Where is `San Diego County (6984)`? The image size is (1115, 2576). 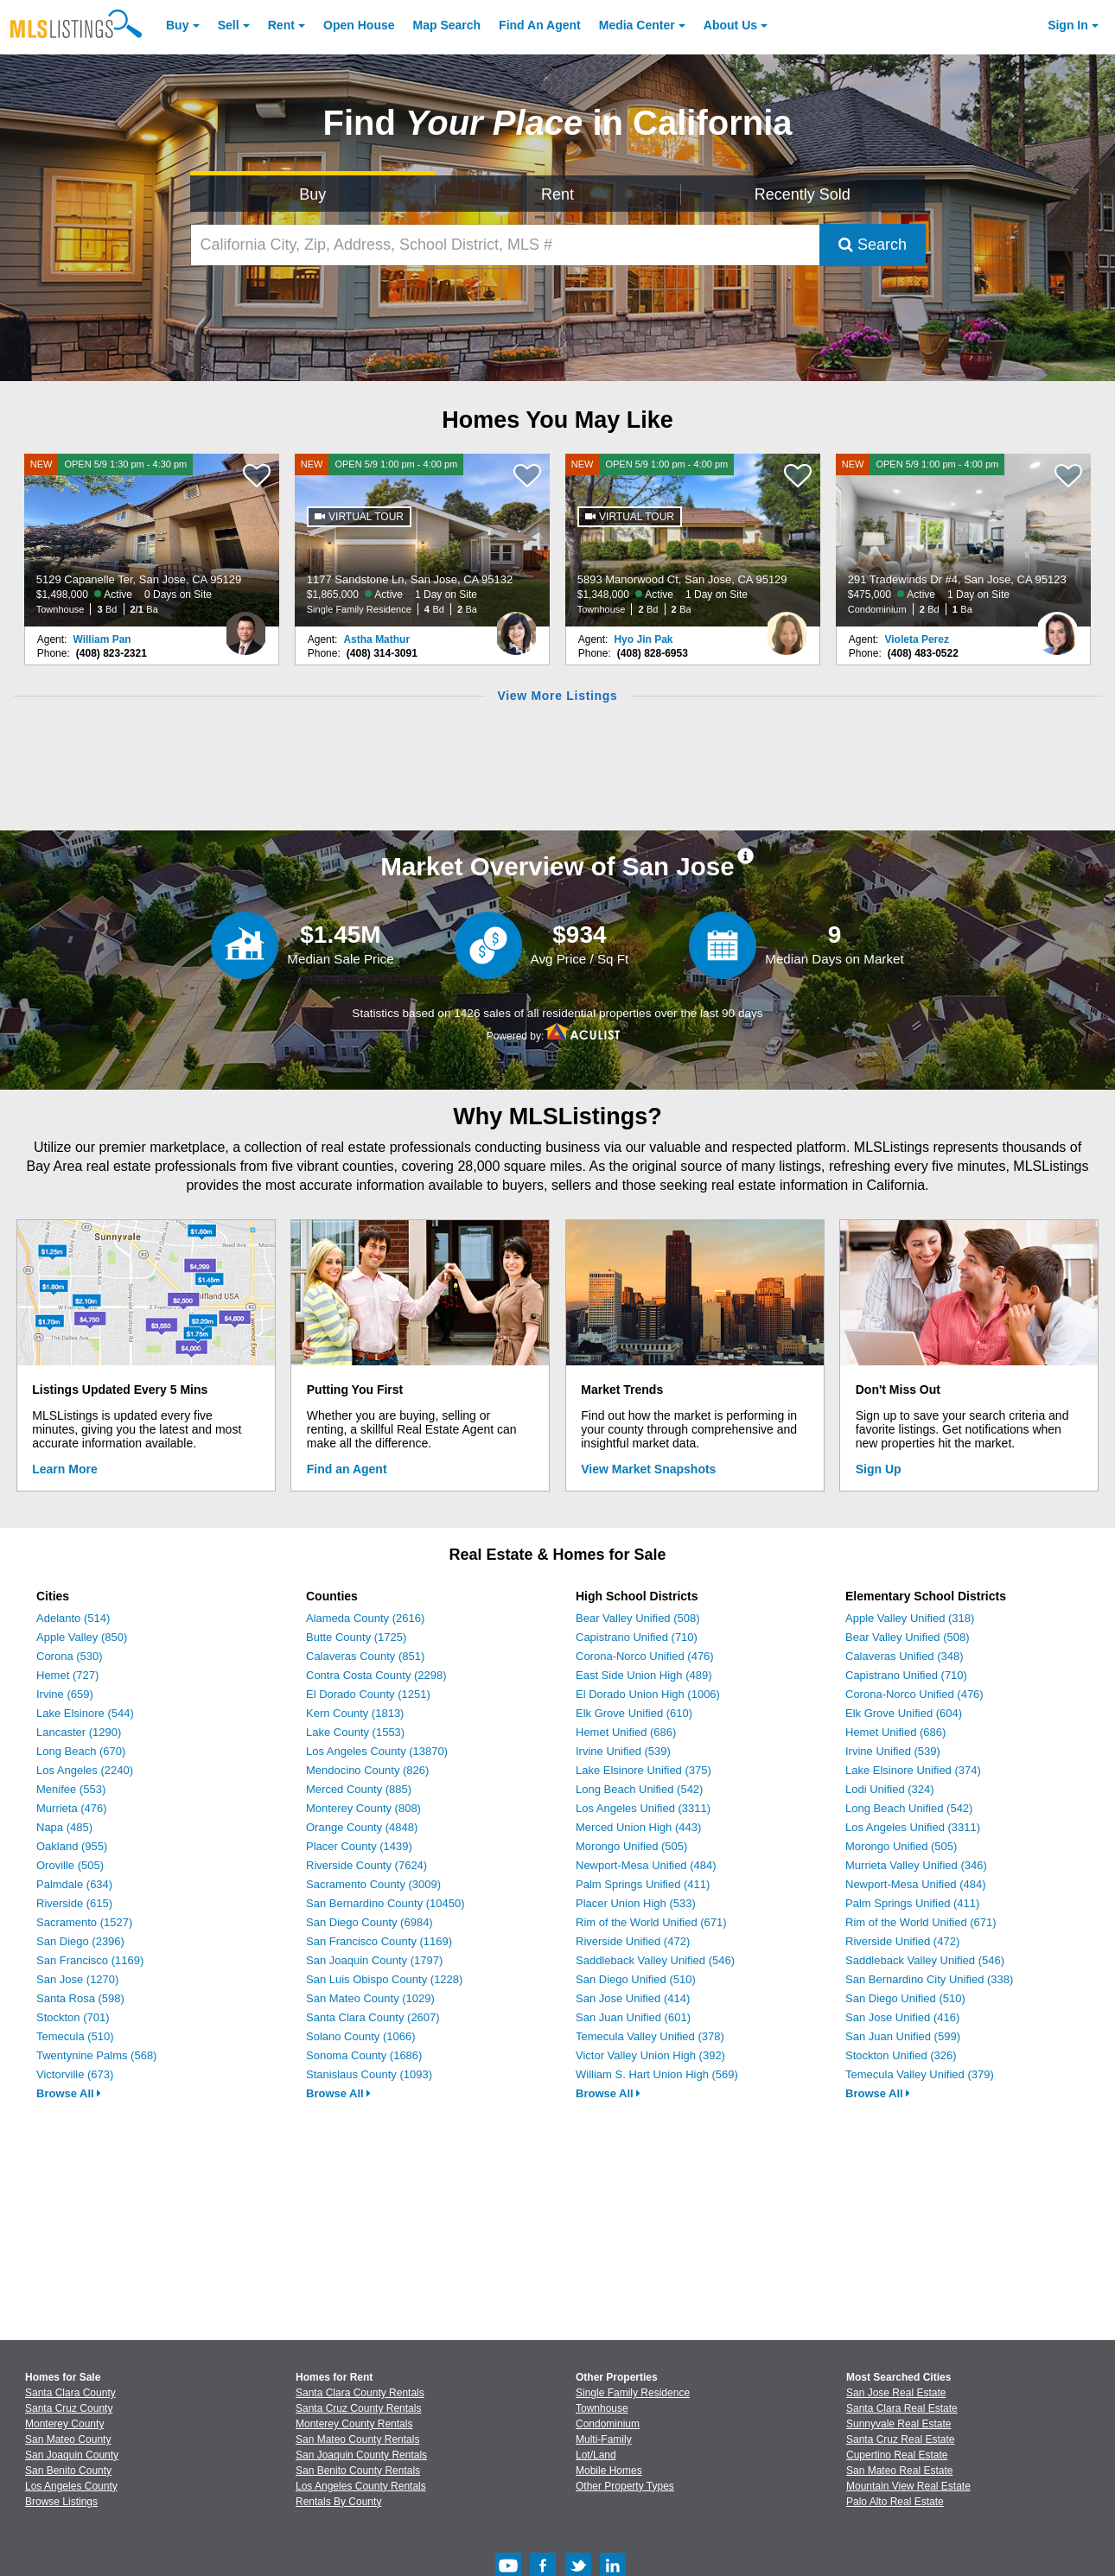 San Diego County (6984) is located at coordinates (369, 1922).